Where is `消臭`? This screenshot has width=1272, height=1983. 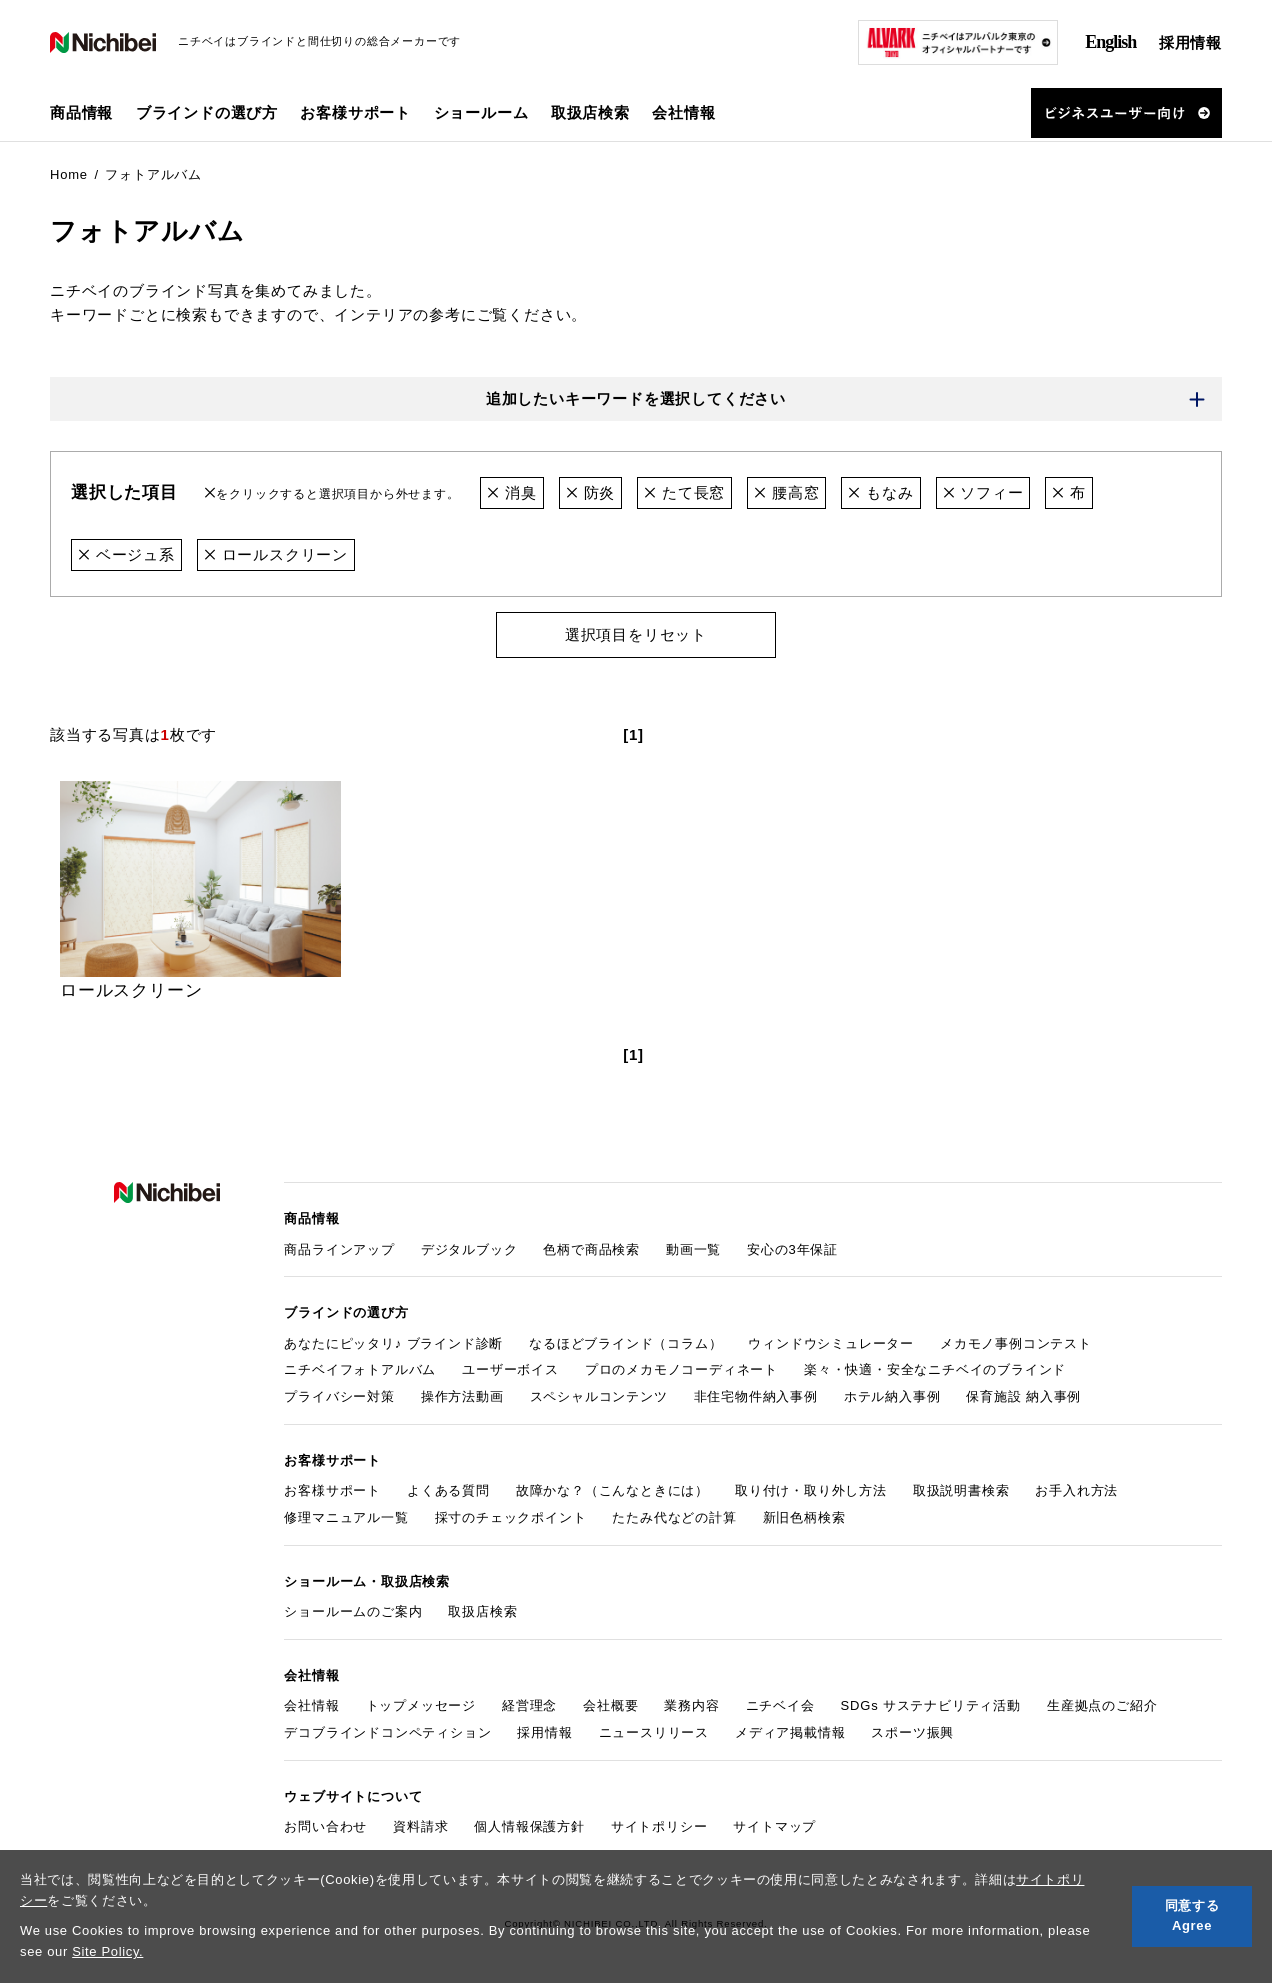 消臭 is located at coordinates (511, 492).